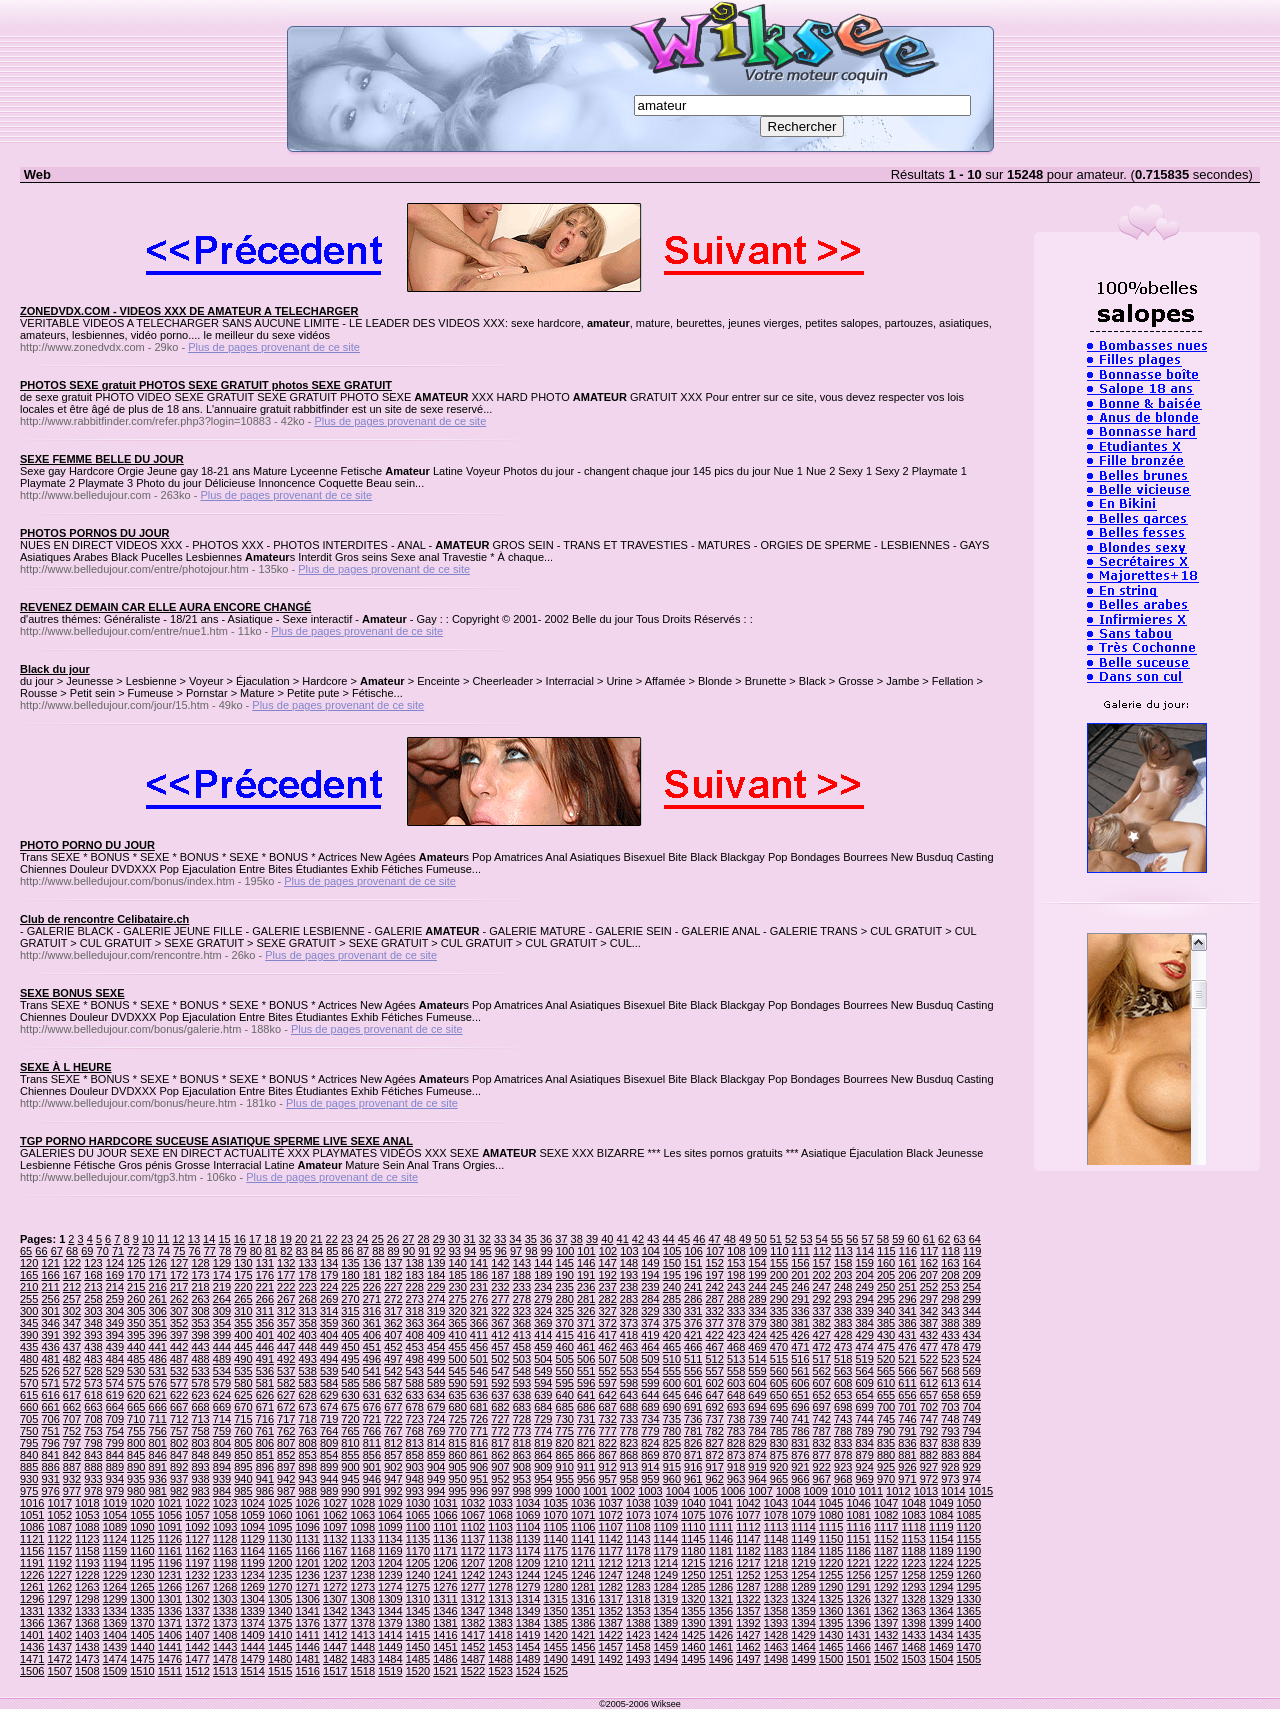 This screenshot has width=1280, height=1709. Describe the element at coordinates (418, 1623) in the screenshot. I see `1380` at that location.